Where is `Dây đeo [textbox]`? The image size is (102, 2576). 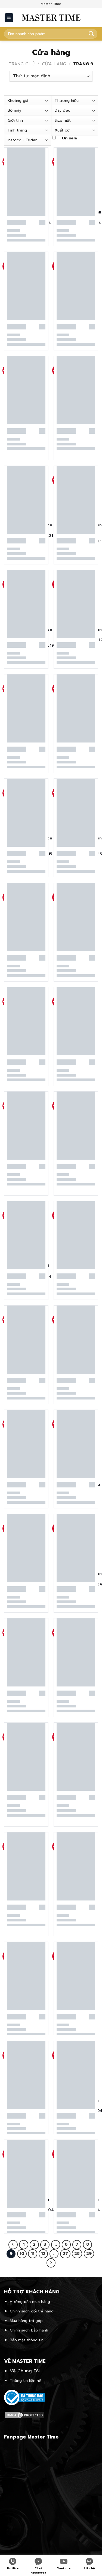 Dây đeo [textbox] is located at coordinates (62, 110).